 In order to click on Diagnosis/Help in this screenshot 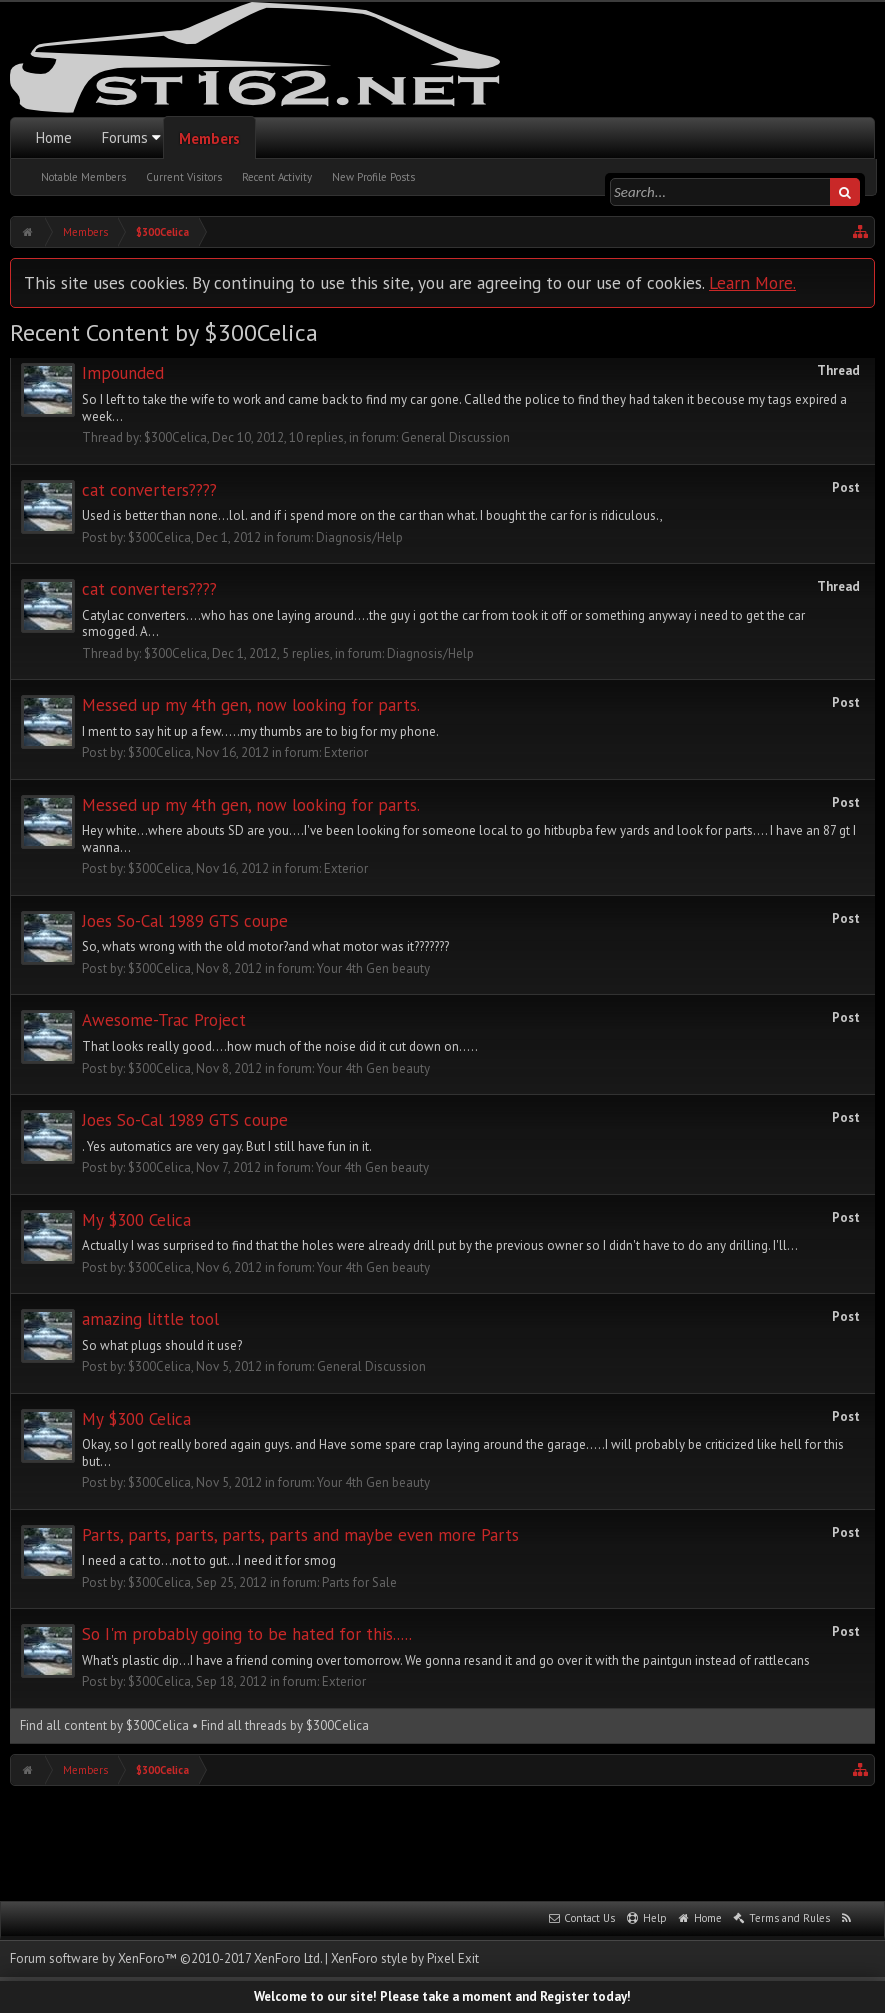, I will do `click(359, 537)`.